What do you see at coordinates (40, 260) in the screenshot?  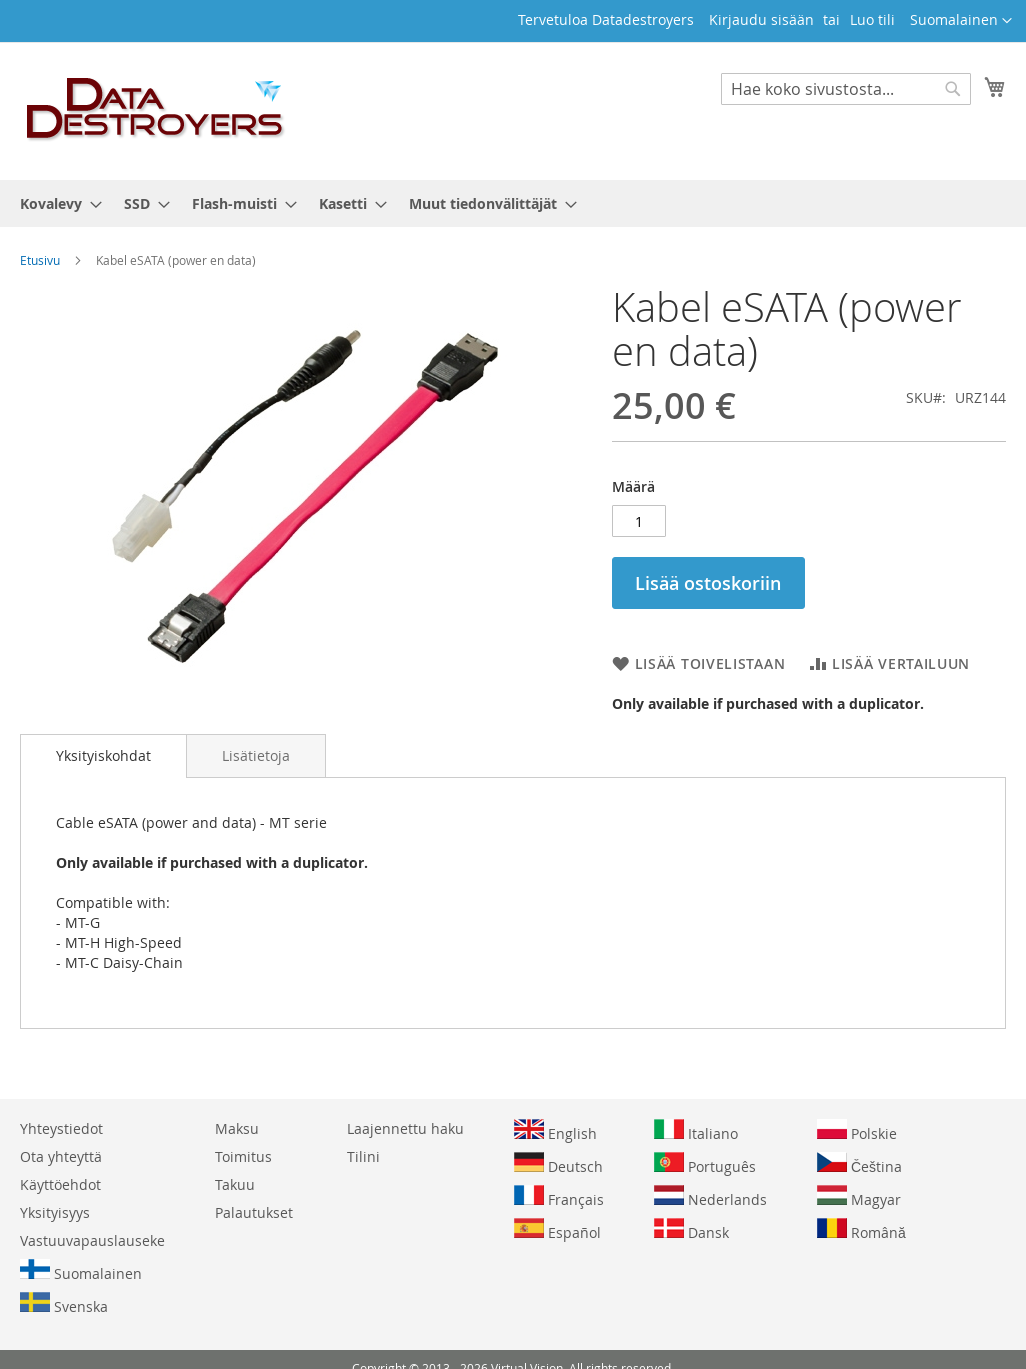 I see `Etusivu` at bounding box center [40, 260].